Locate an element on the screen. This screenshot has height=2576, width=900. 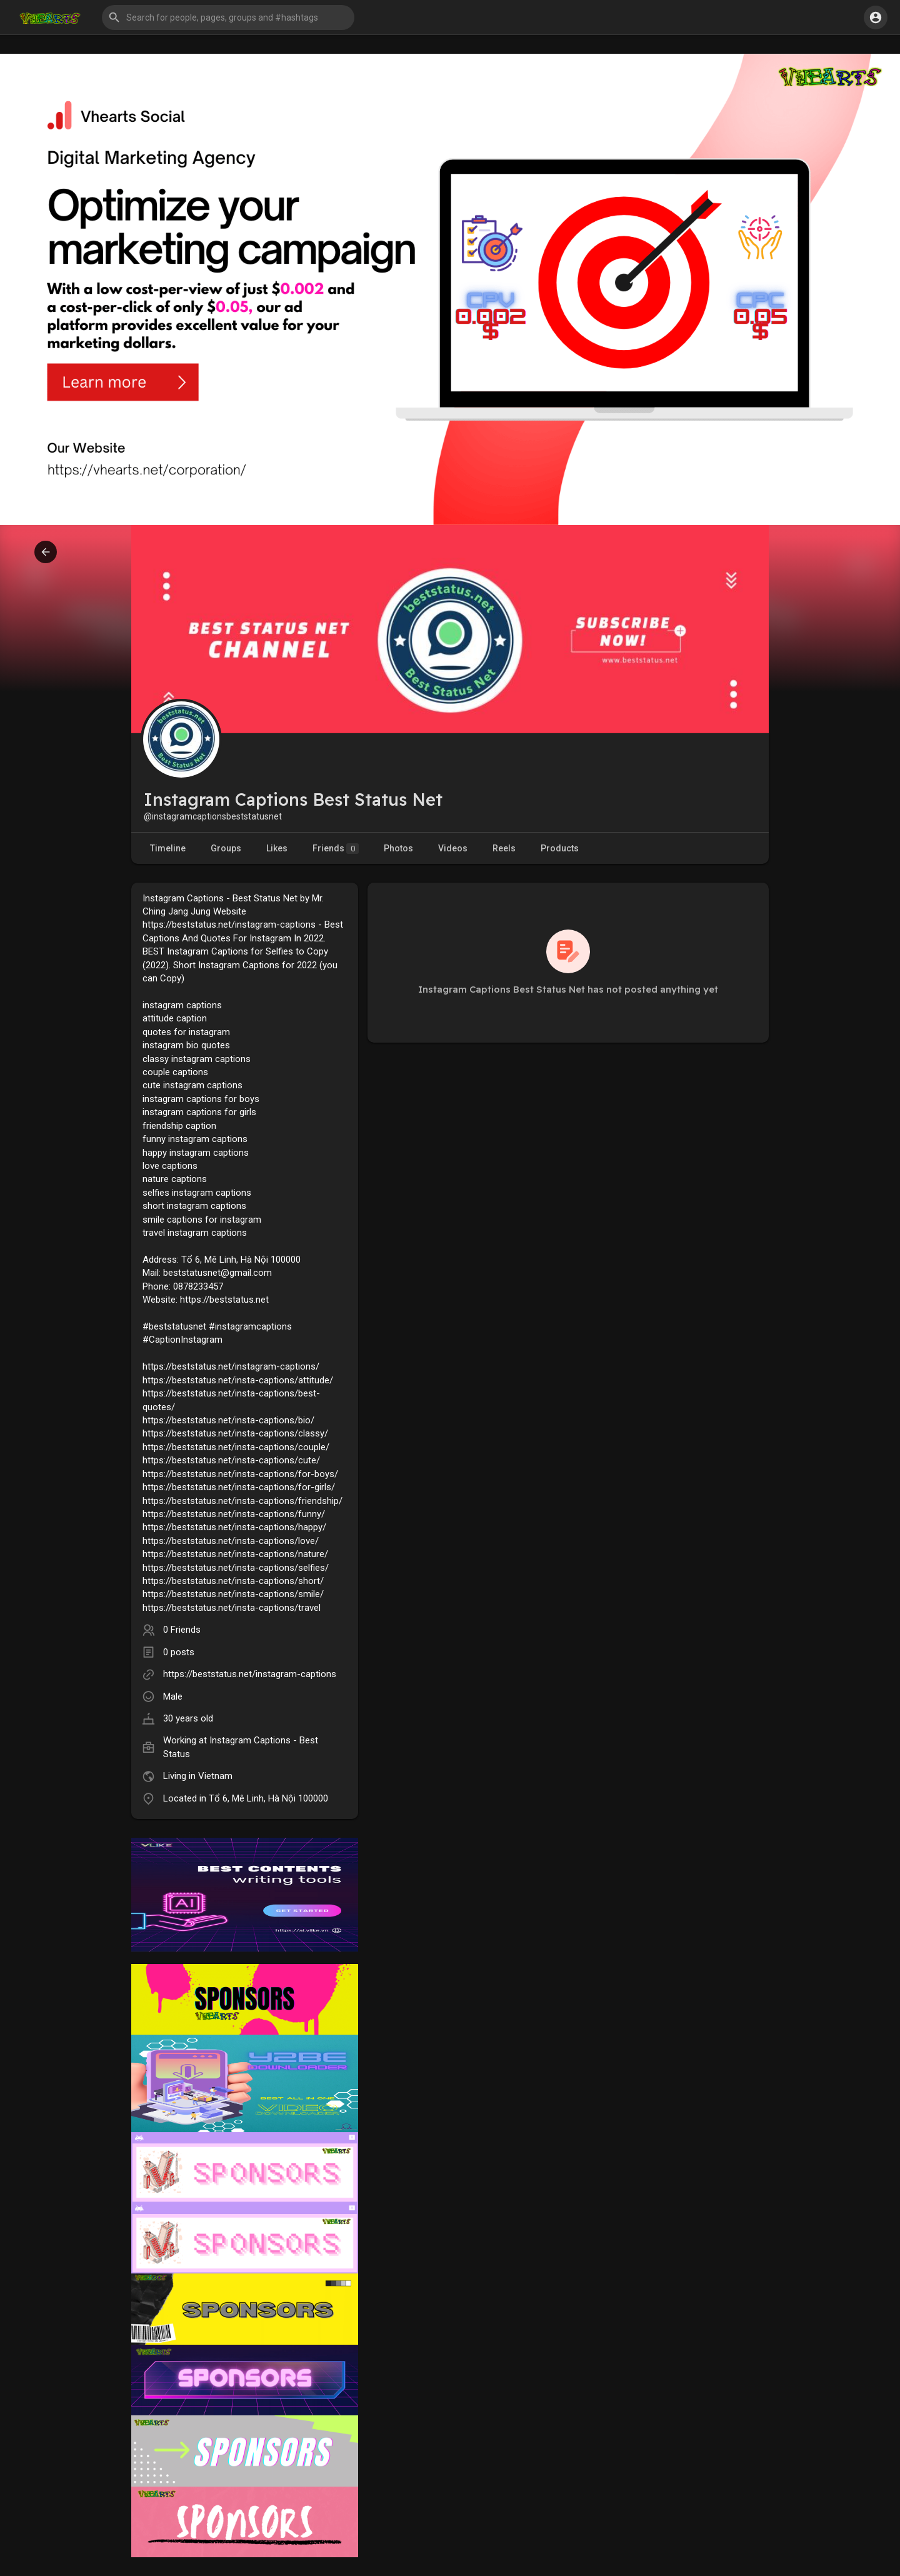
0 Friends is located at coordinates (182, 1629).